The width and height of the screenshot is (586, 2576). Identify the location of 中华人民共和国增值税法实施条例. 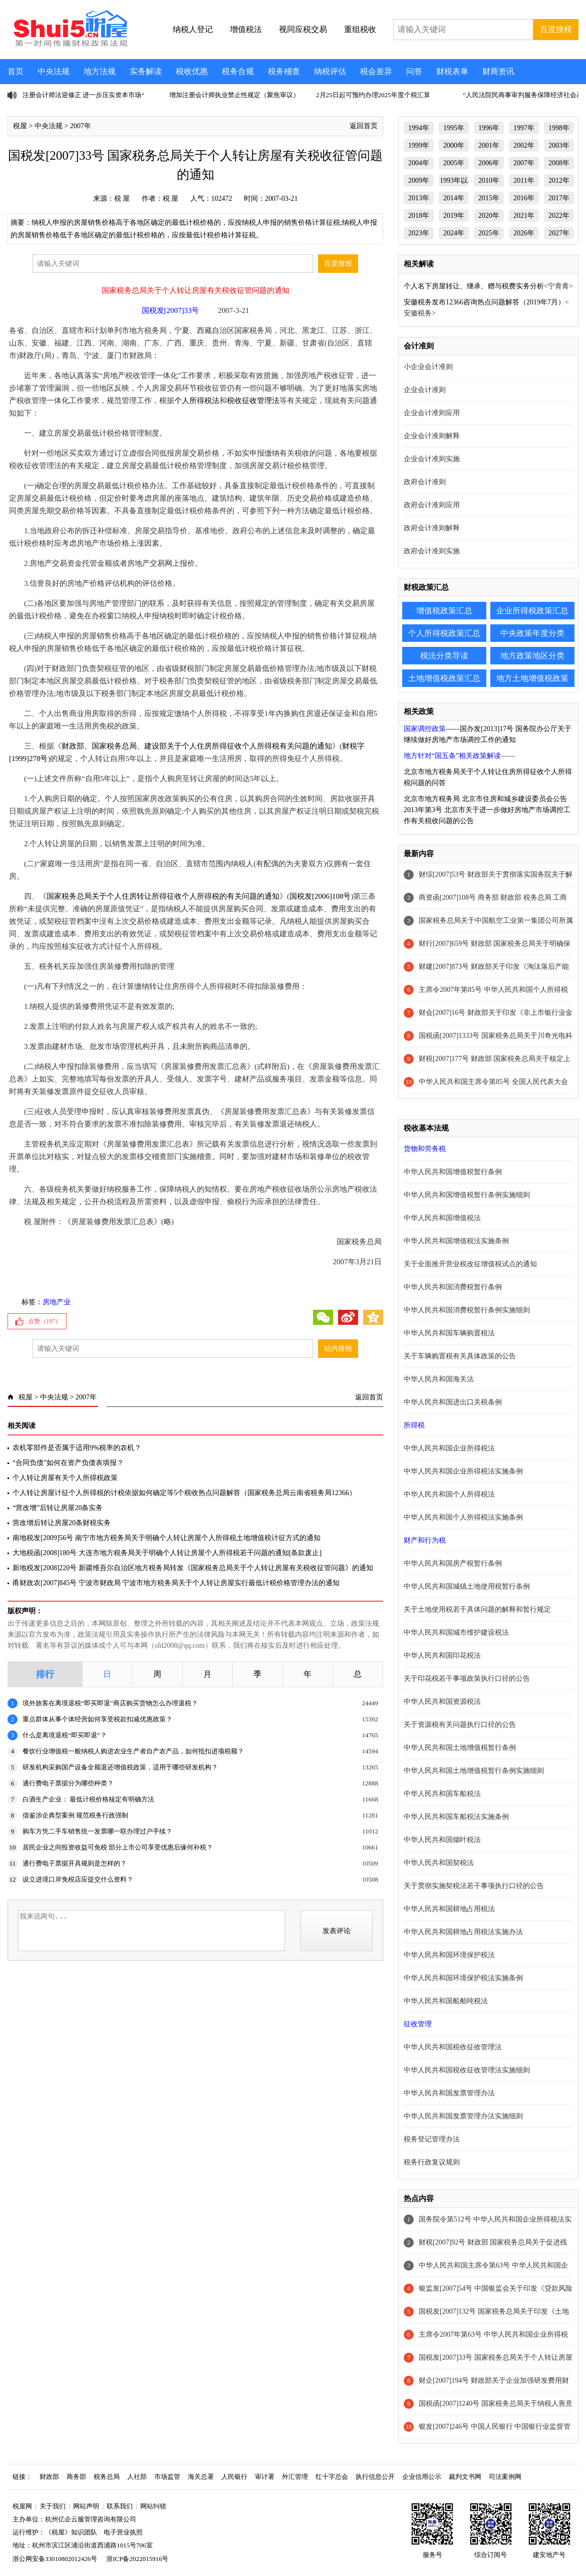
(456, 1241).